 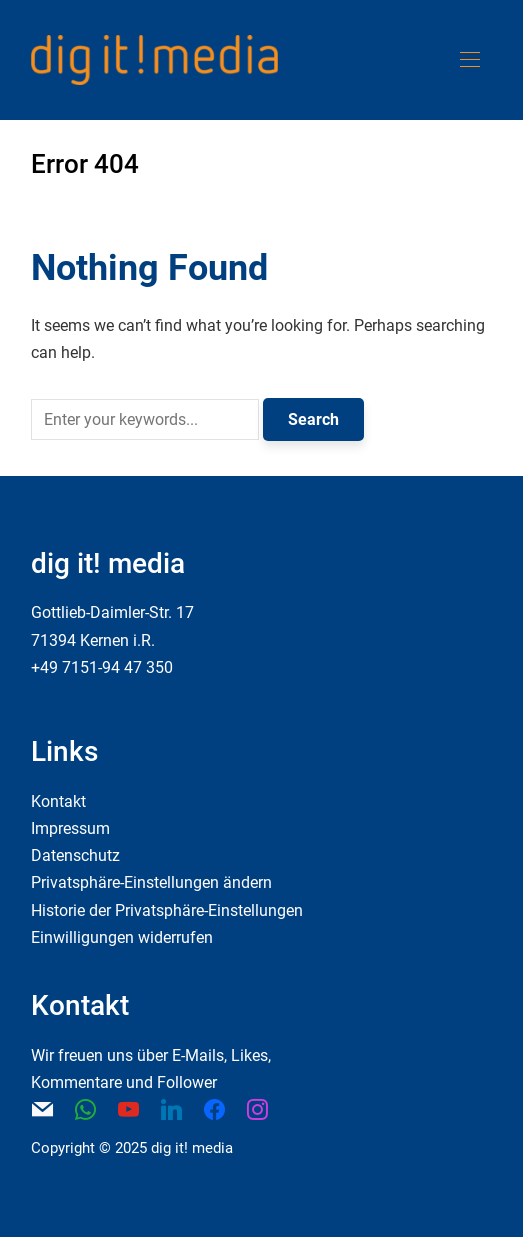 What do you see at coordinates (75, 855) in the screenshot?
I see `Datenschutz` at bounding box center [75, 855].